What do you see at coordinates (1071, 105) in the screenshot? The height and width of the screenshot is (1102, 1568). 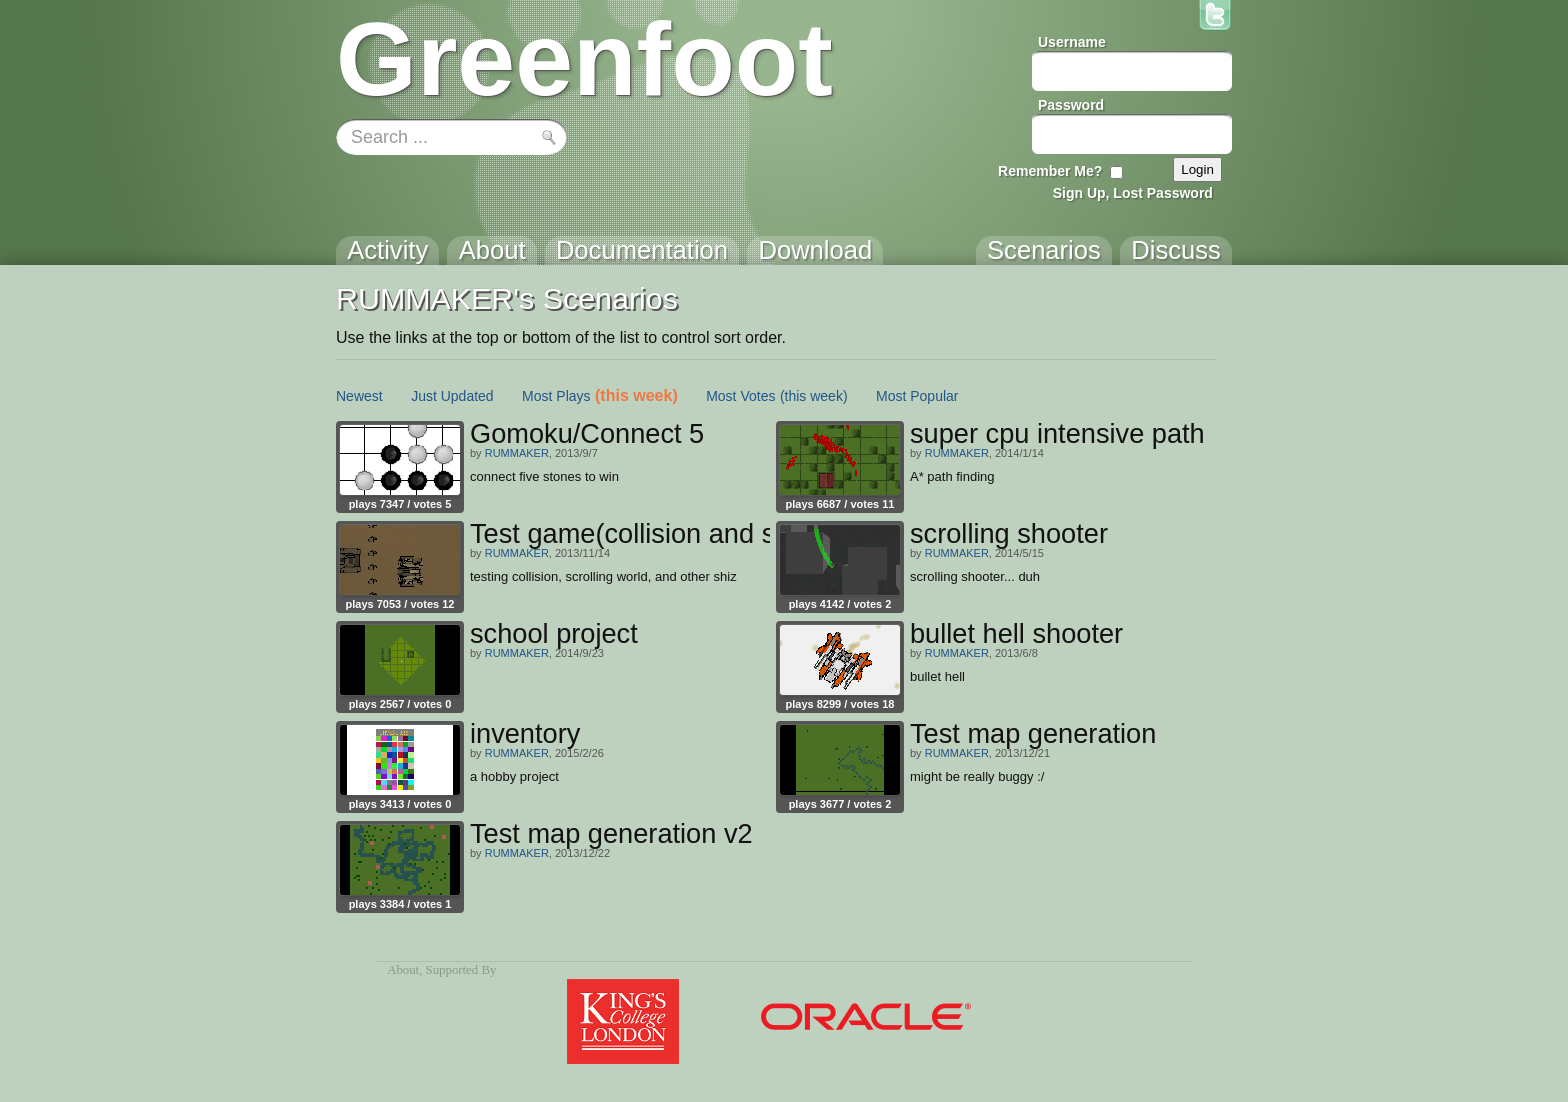 I see `Password` at bounding box center [1071, 105].